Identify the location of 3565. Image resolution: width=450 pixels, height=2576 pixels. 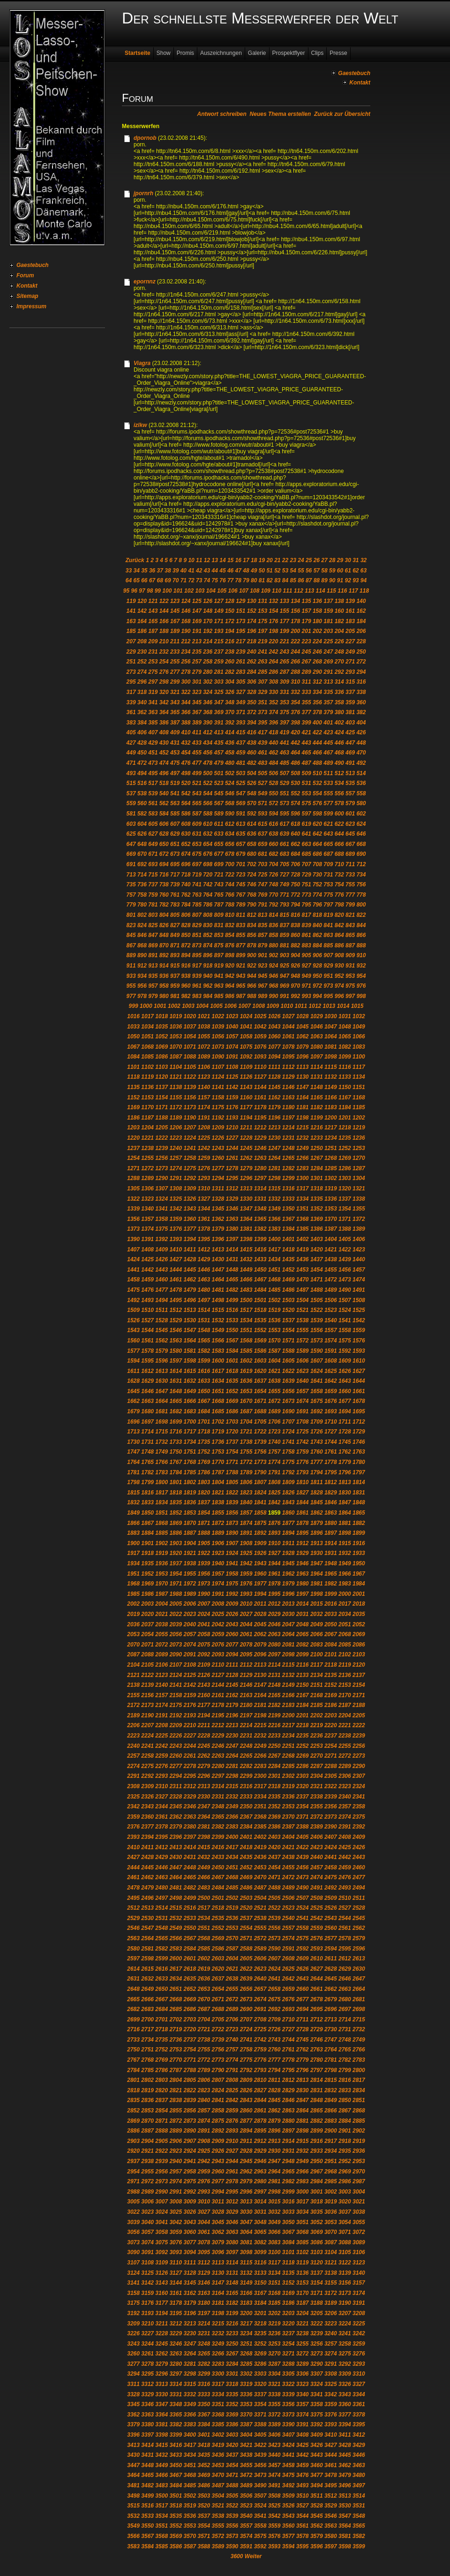
(358, 2526).